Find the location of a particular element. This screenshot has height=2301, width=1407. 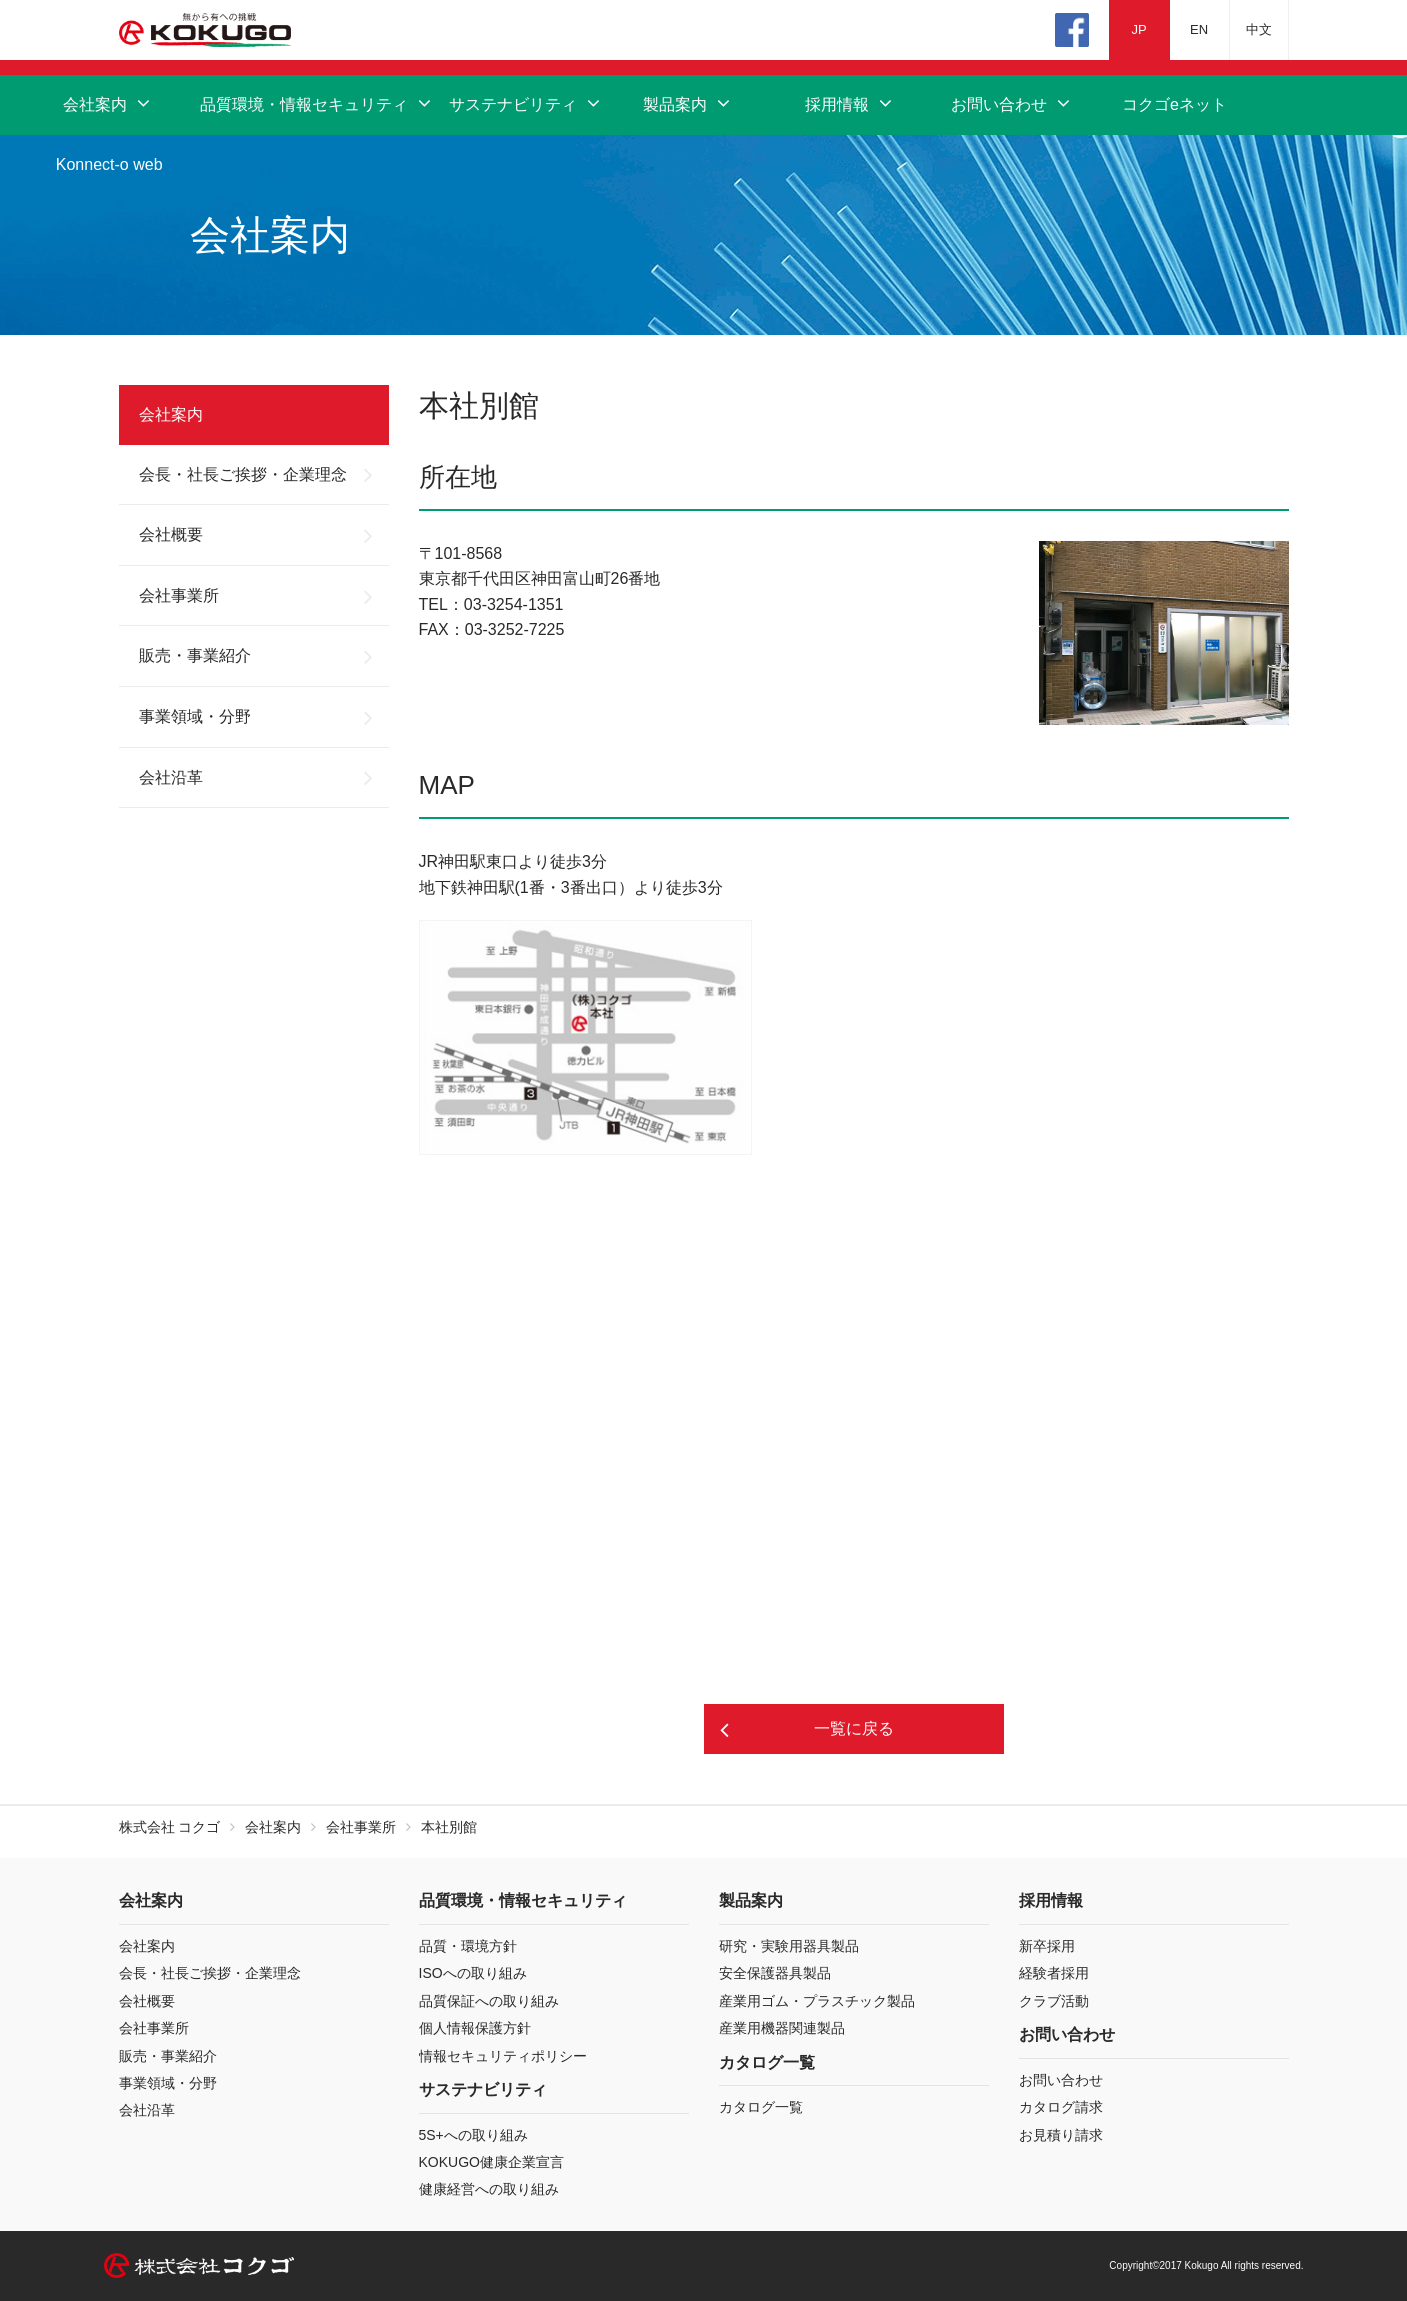

品質保証への取り組み is located at coordinates (489, 2001).